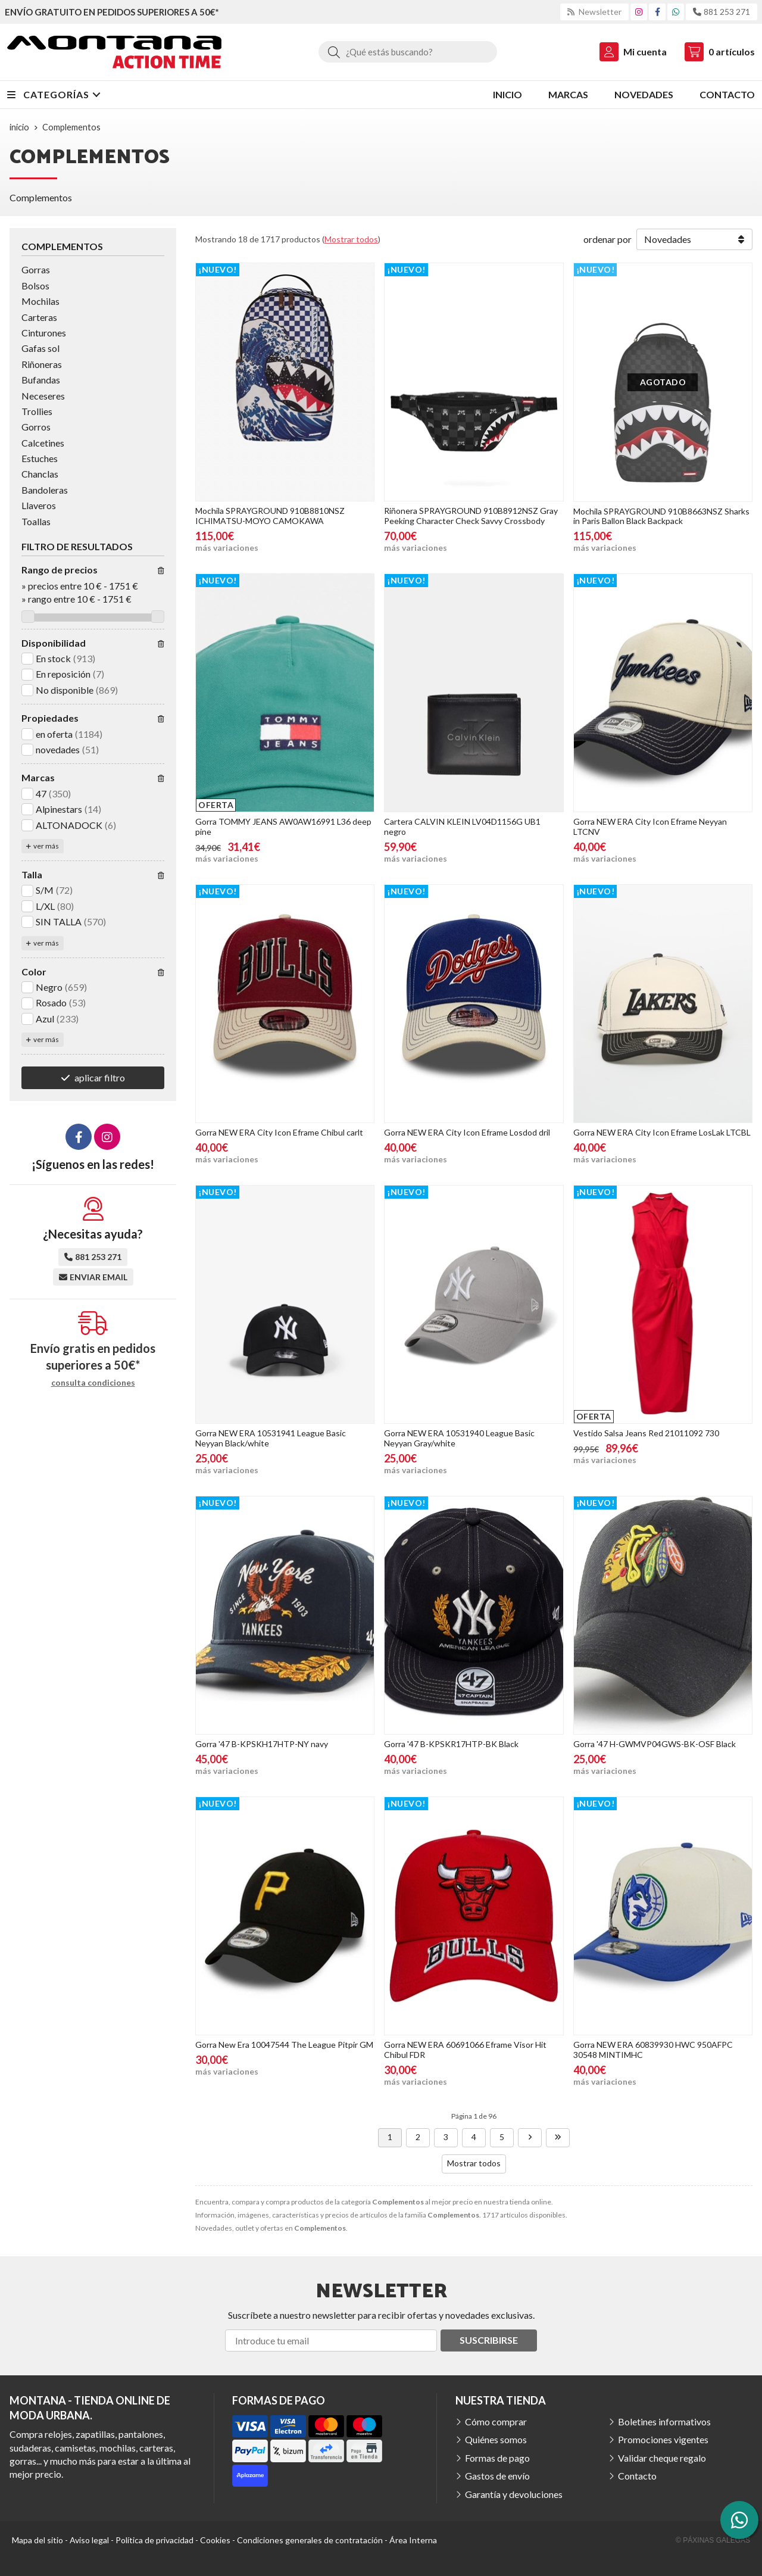  Describe the element at coordinates (37, 2540) in the screenshot. I see `Mapa del sitio` at that location.